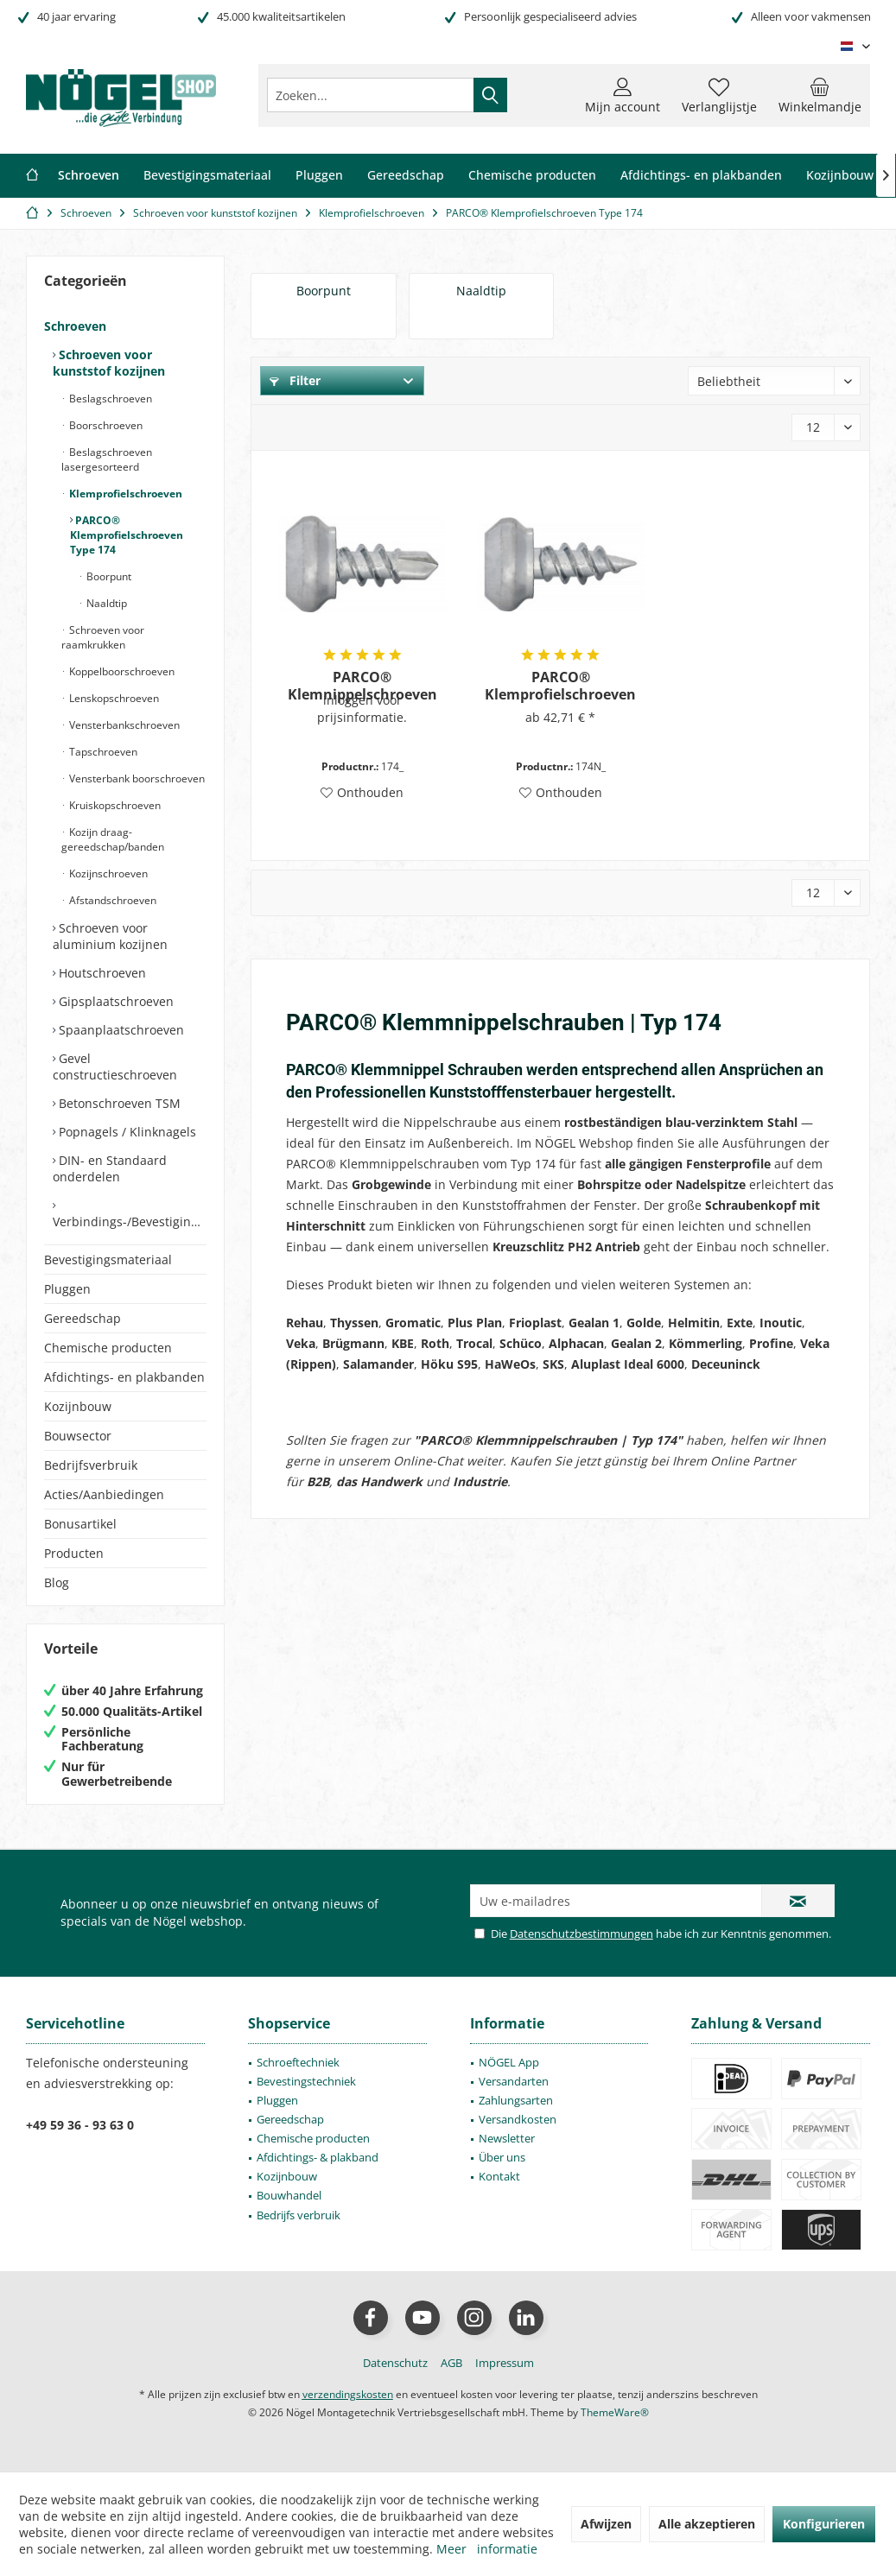 The width and height of the screenshot is (896, 2576). I want to click on NÖGEL App, so click(509, 2062).